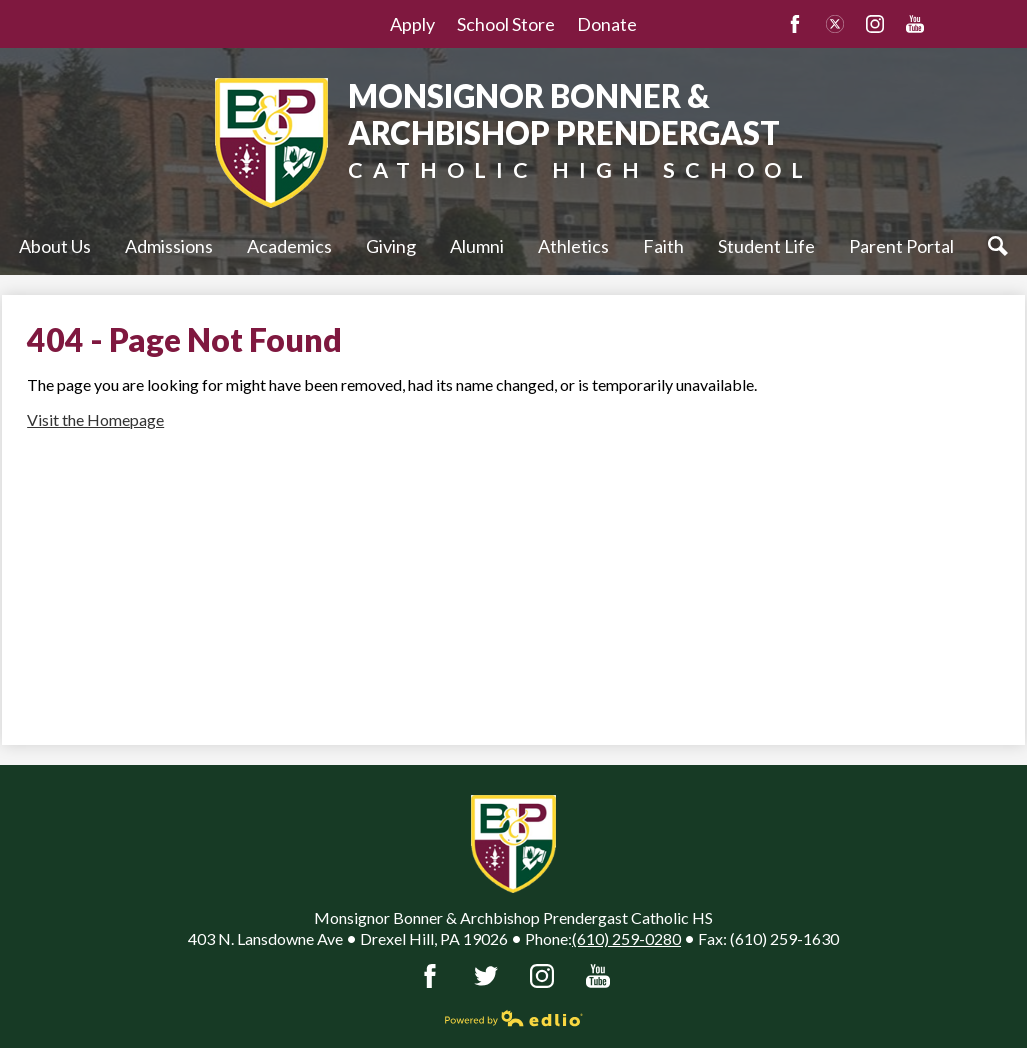 The image size is (1027, 1048). What do you see at coordinates (875, 24) in the screenshot?
I see `Instagram` at bounding box center [875, 24].